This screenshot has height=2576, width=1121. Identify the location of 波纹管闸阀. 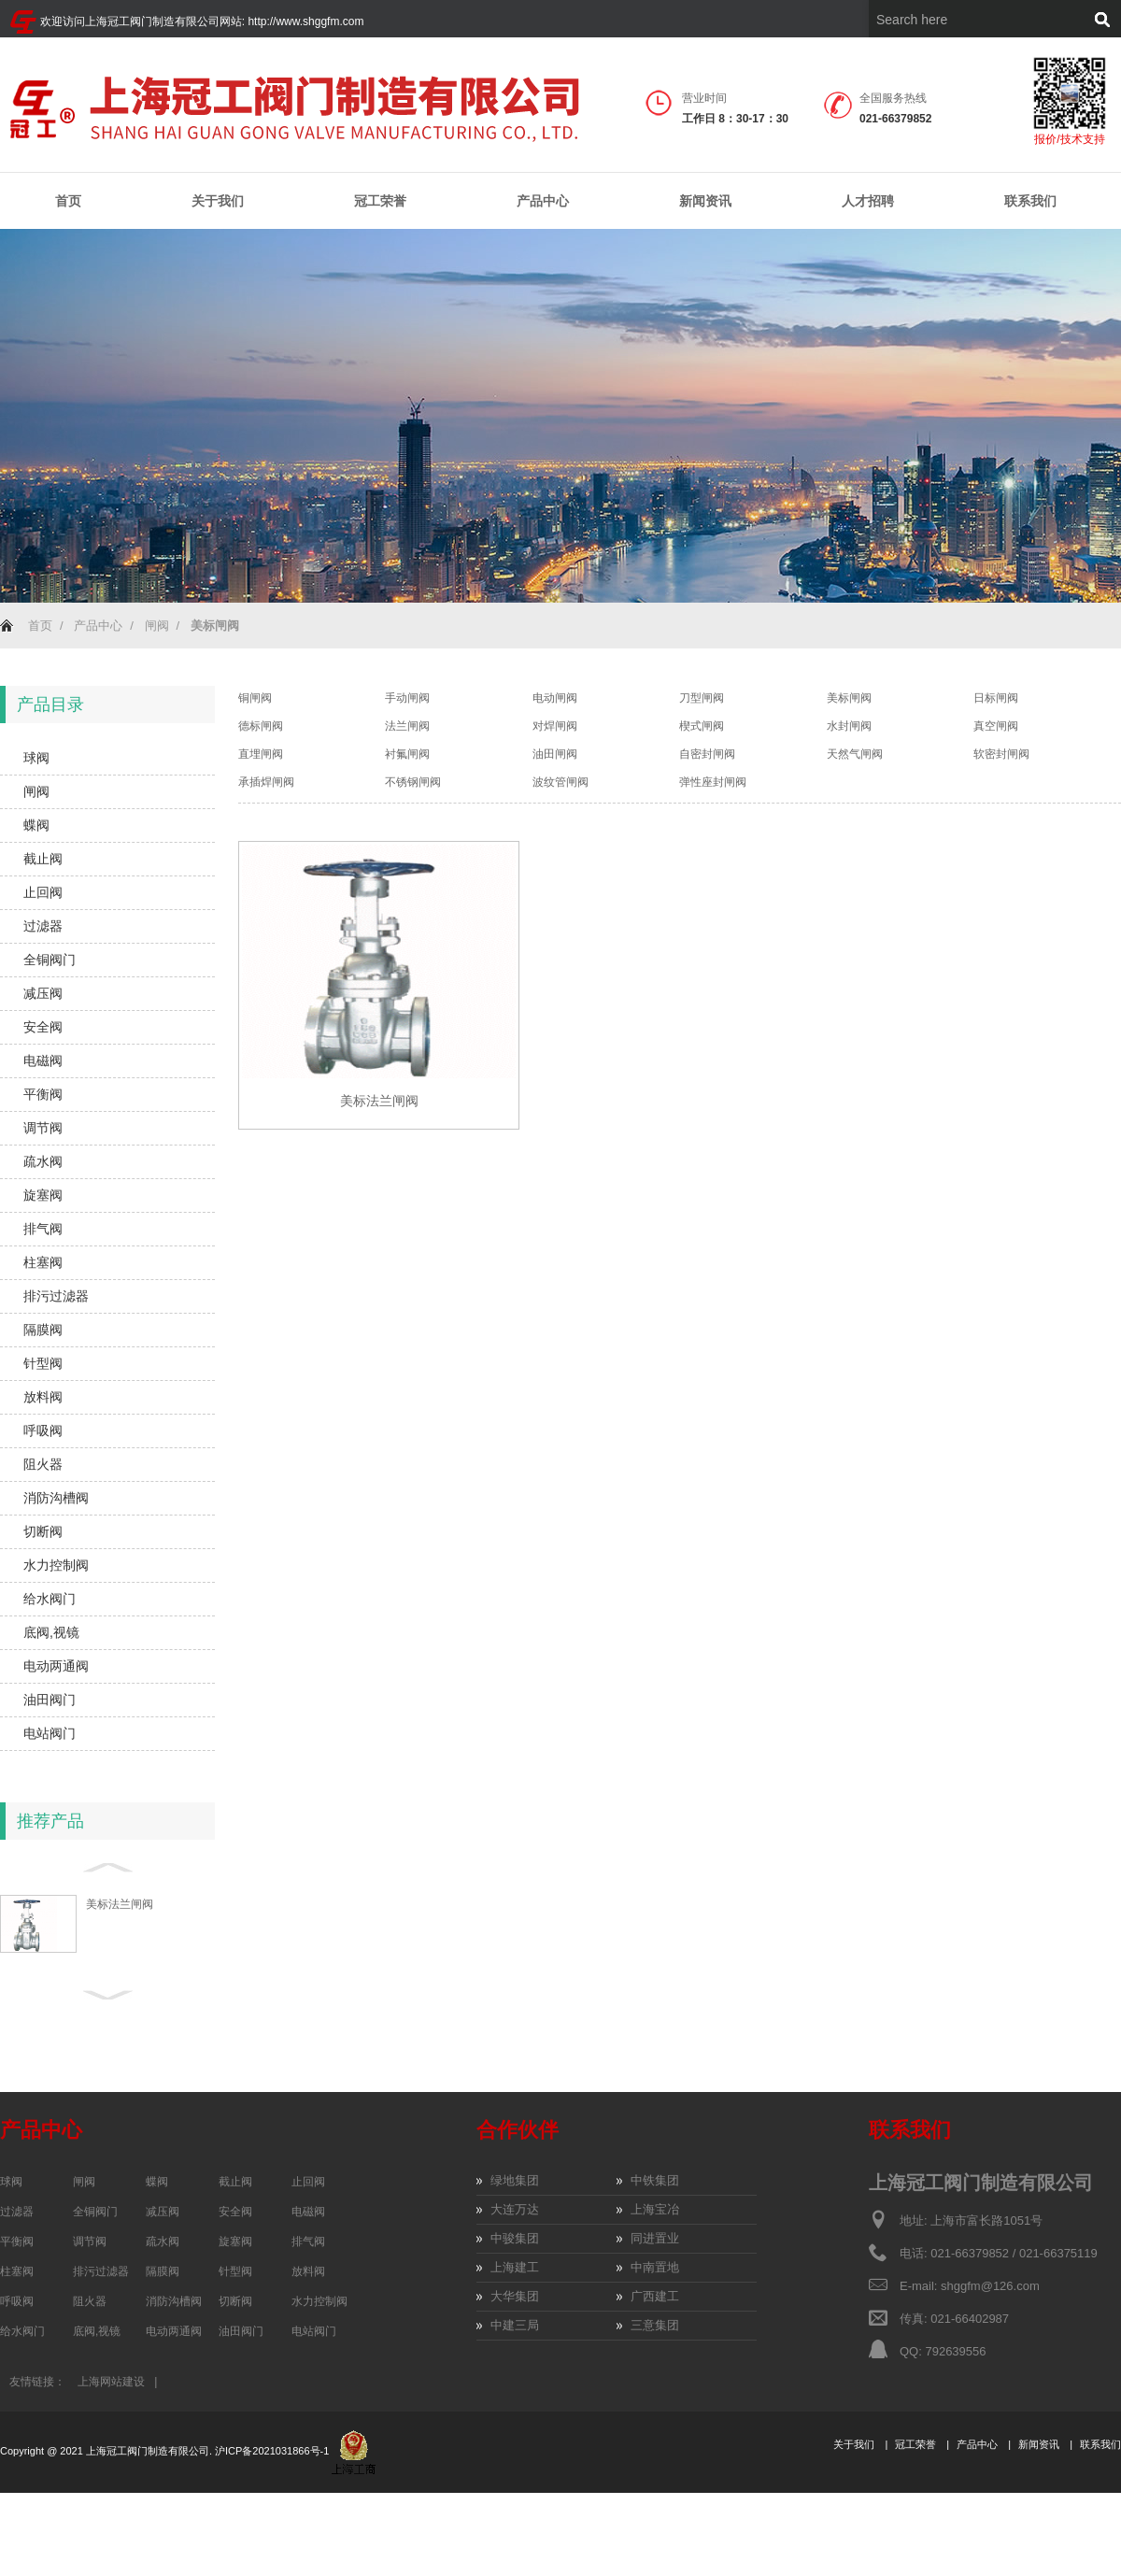
(560, 782).